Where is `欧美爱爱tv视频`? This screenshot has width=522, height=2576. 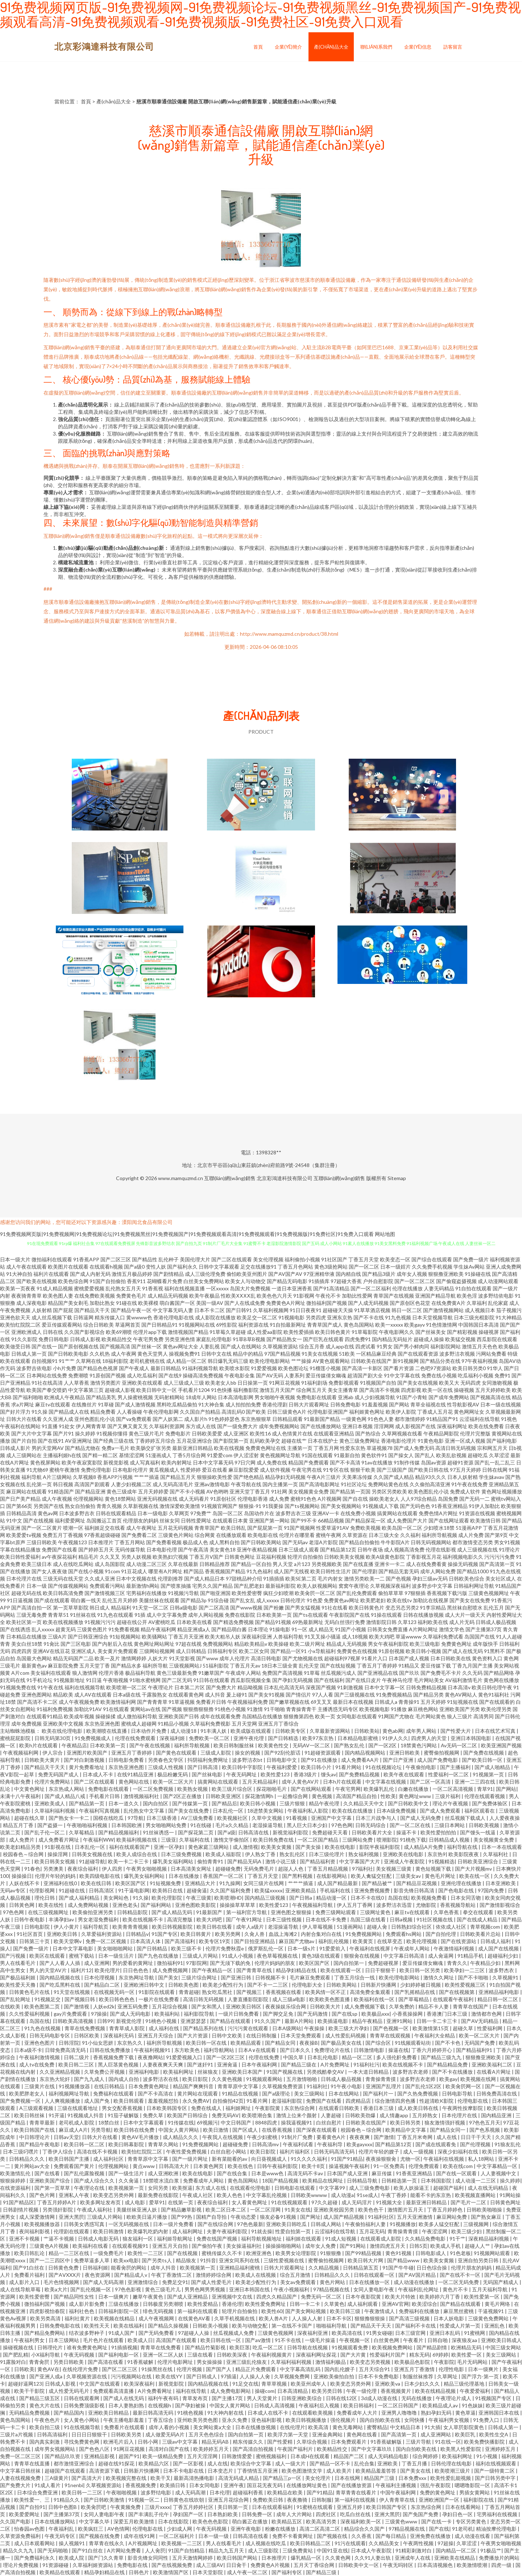
欧美爱爱tv视频 is located at coordinates (23, 1535).